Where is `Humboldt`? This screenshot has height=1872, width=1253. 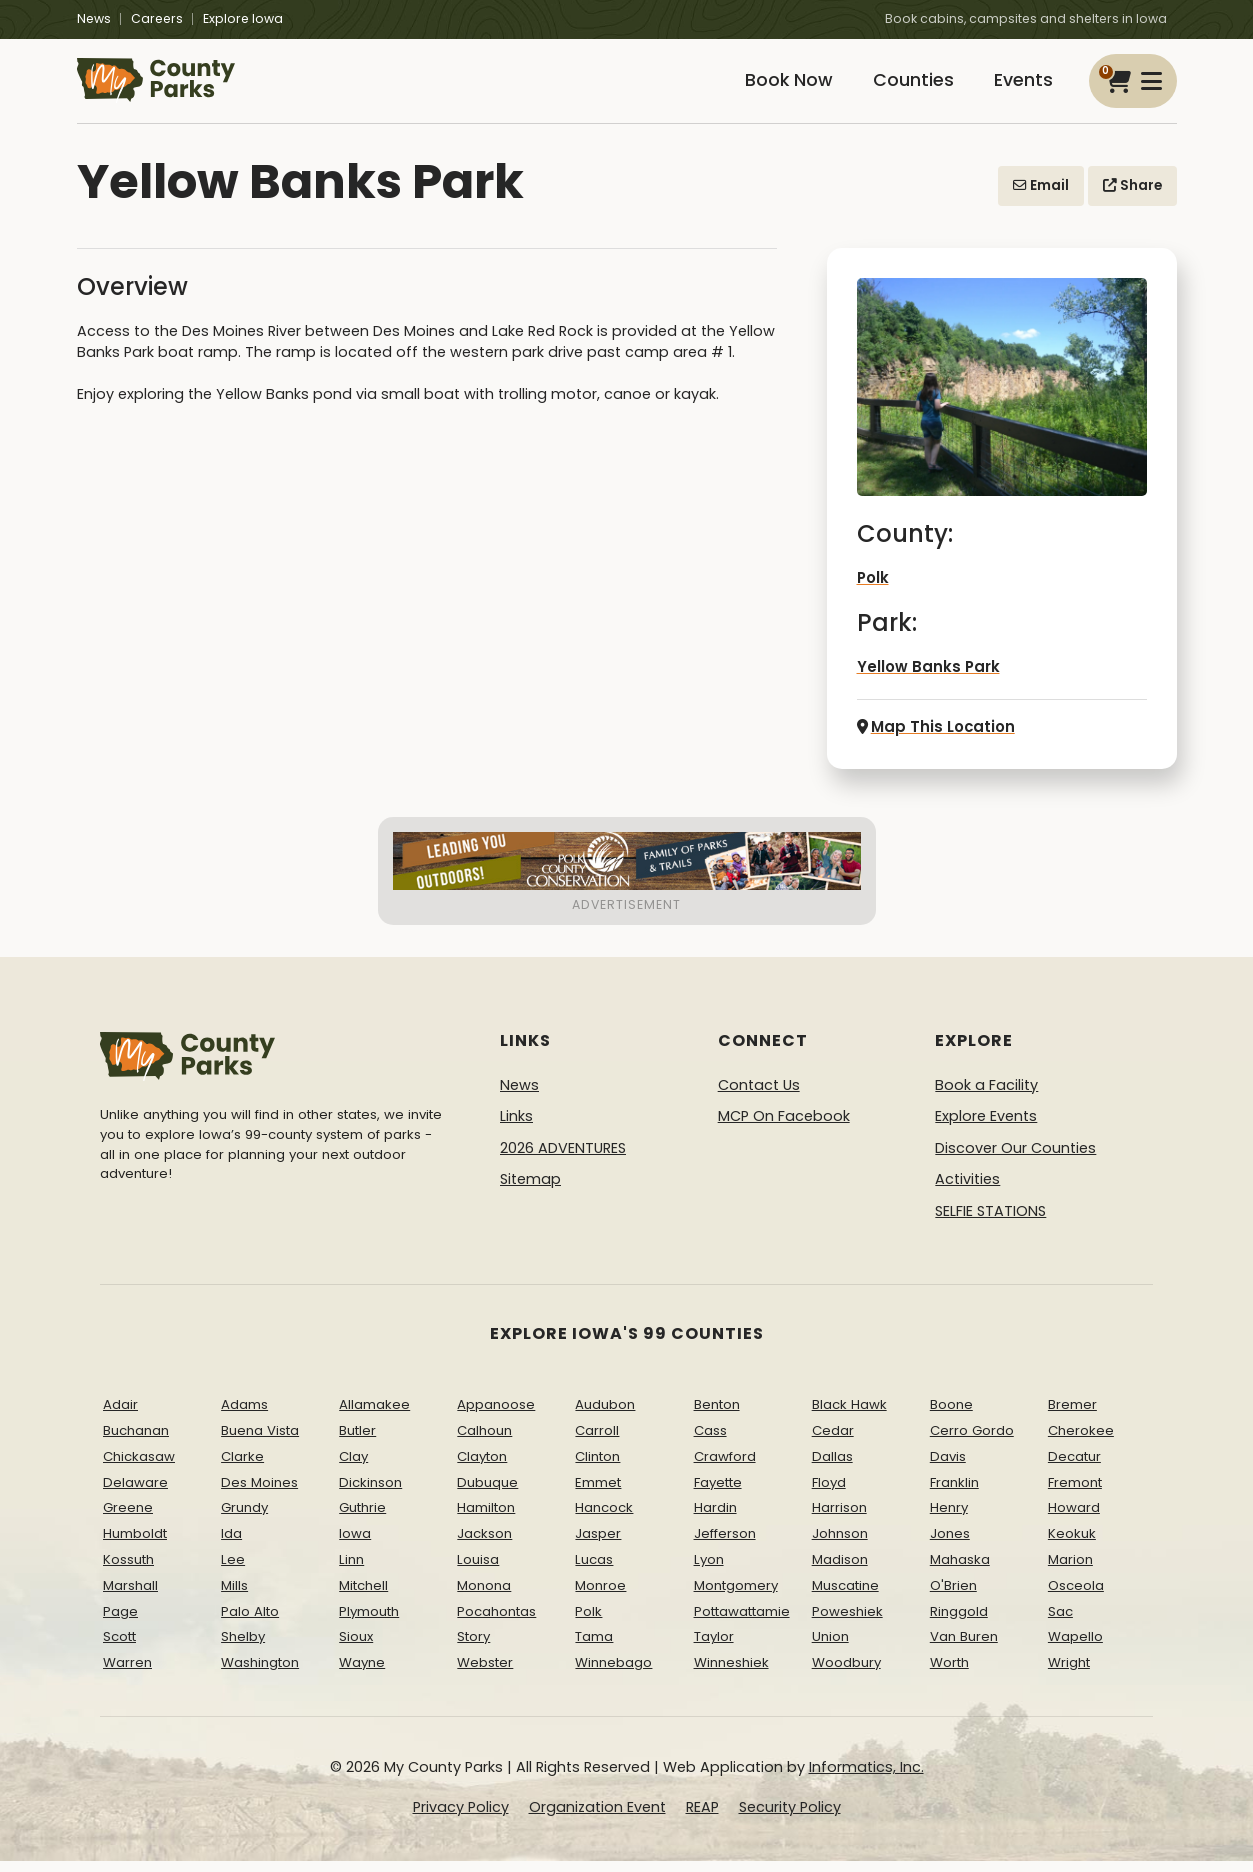
Humboldt is located at coordinates (135, 1544).